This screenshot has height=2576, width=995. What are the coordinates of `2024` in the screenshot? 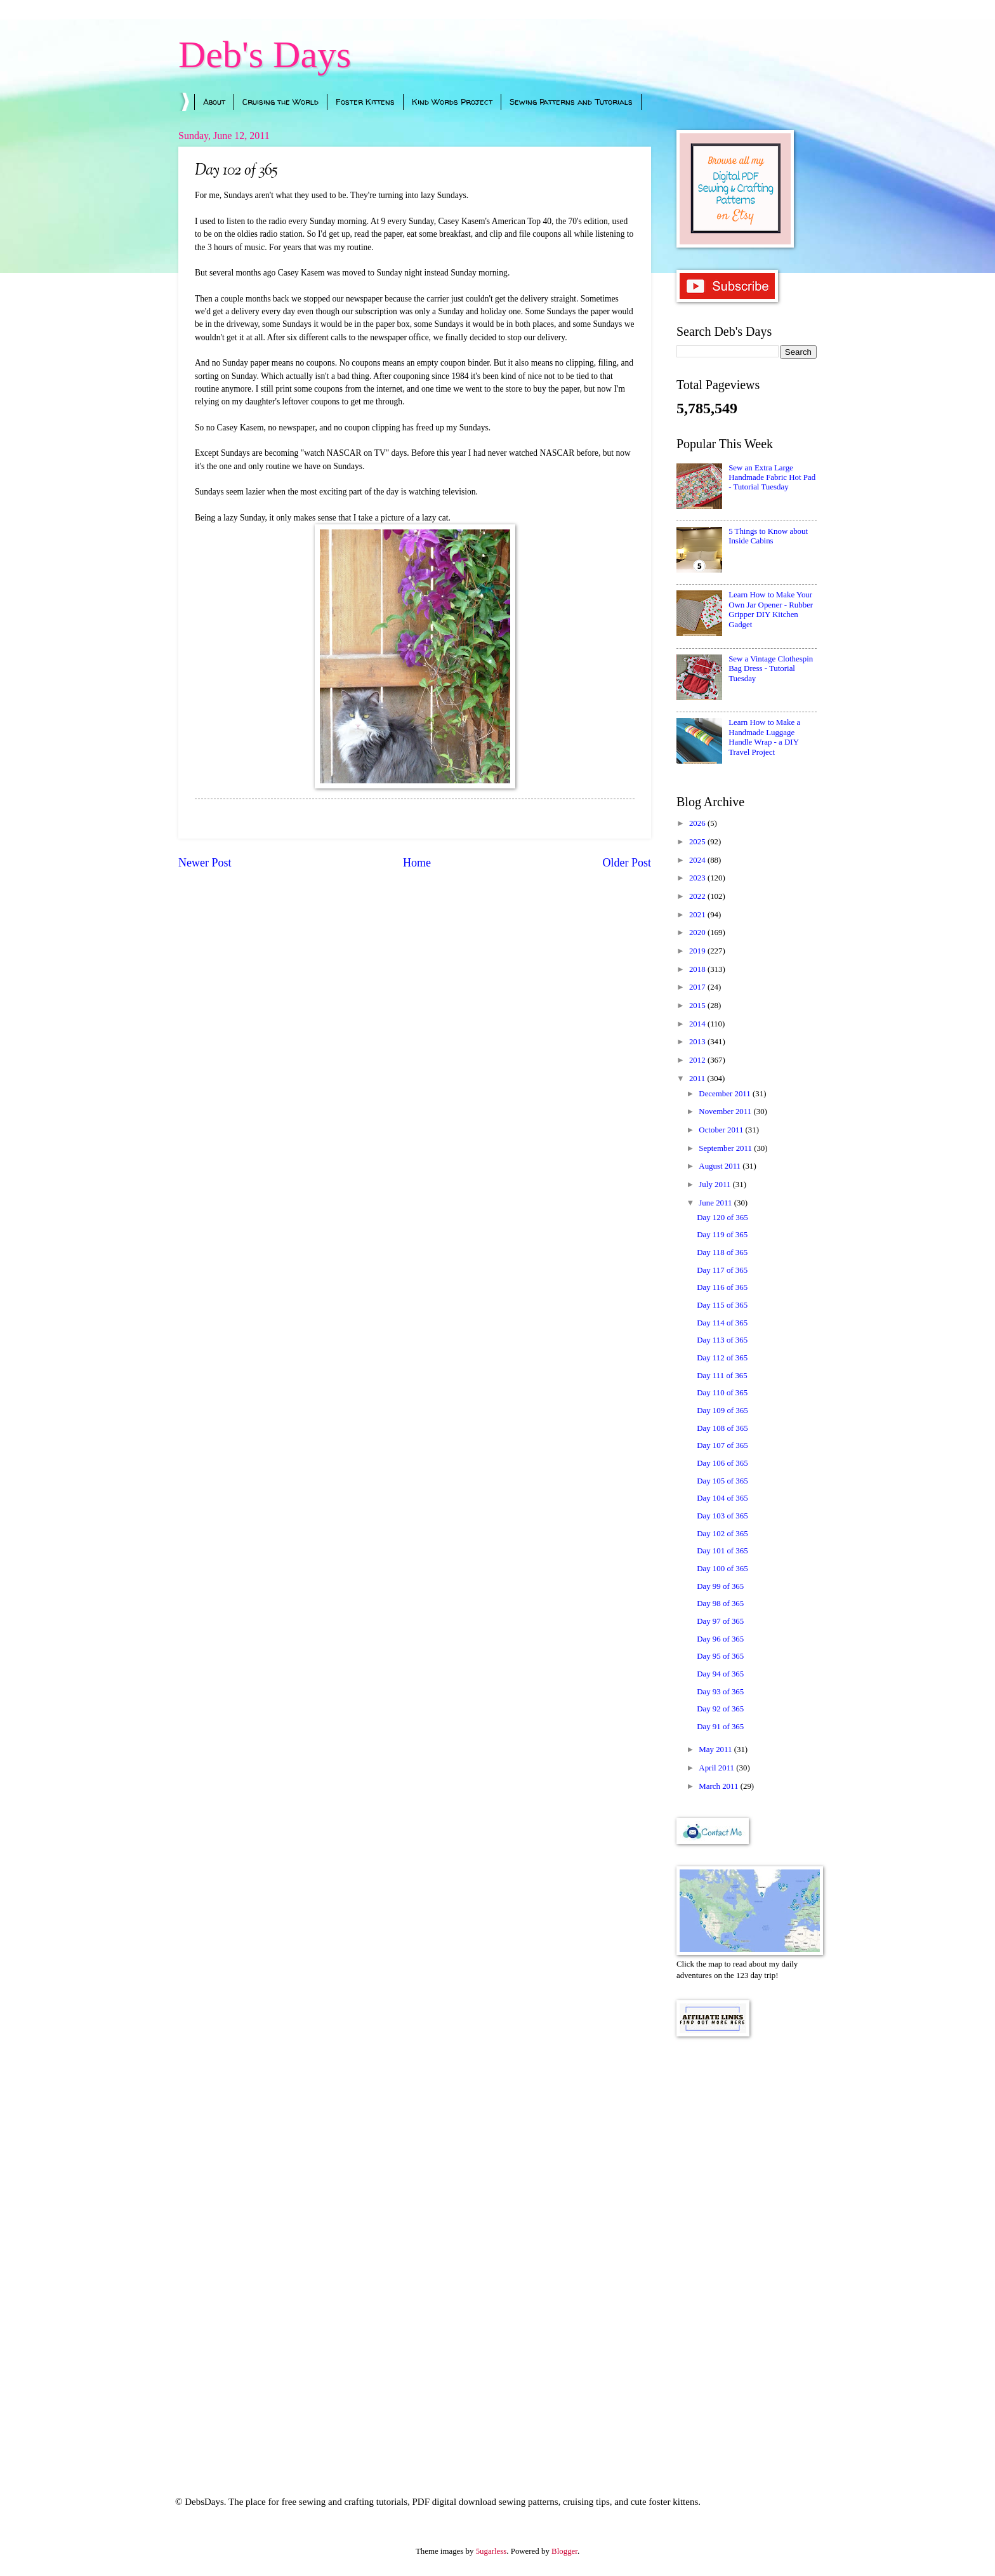 It's located at (698, 860).